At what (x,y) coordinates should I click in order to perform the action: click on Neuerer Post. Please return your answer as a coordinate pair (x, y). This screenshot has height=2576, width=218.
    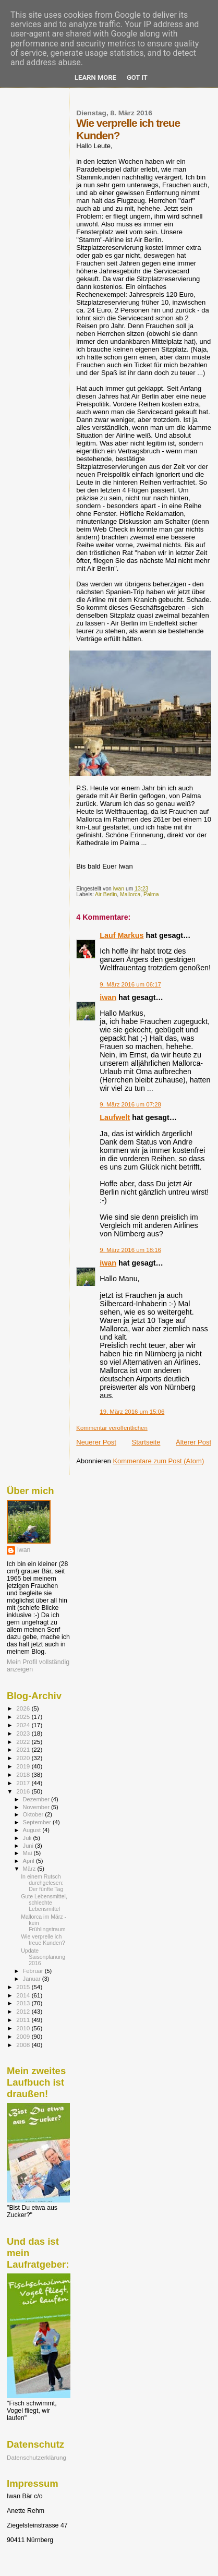
    Looking at the image, I should click on (96, 1442).